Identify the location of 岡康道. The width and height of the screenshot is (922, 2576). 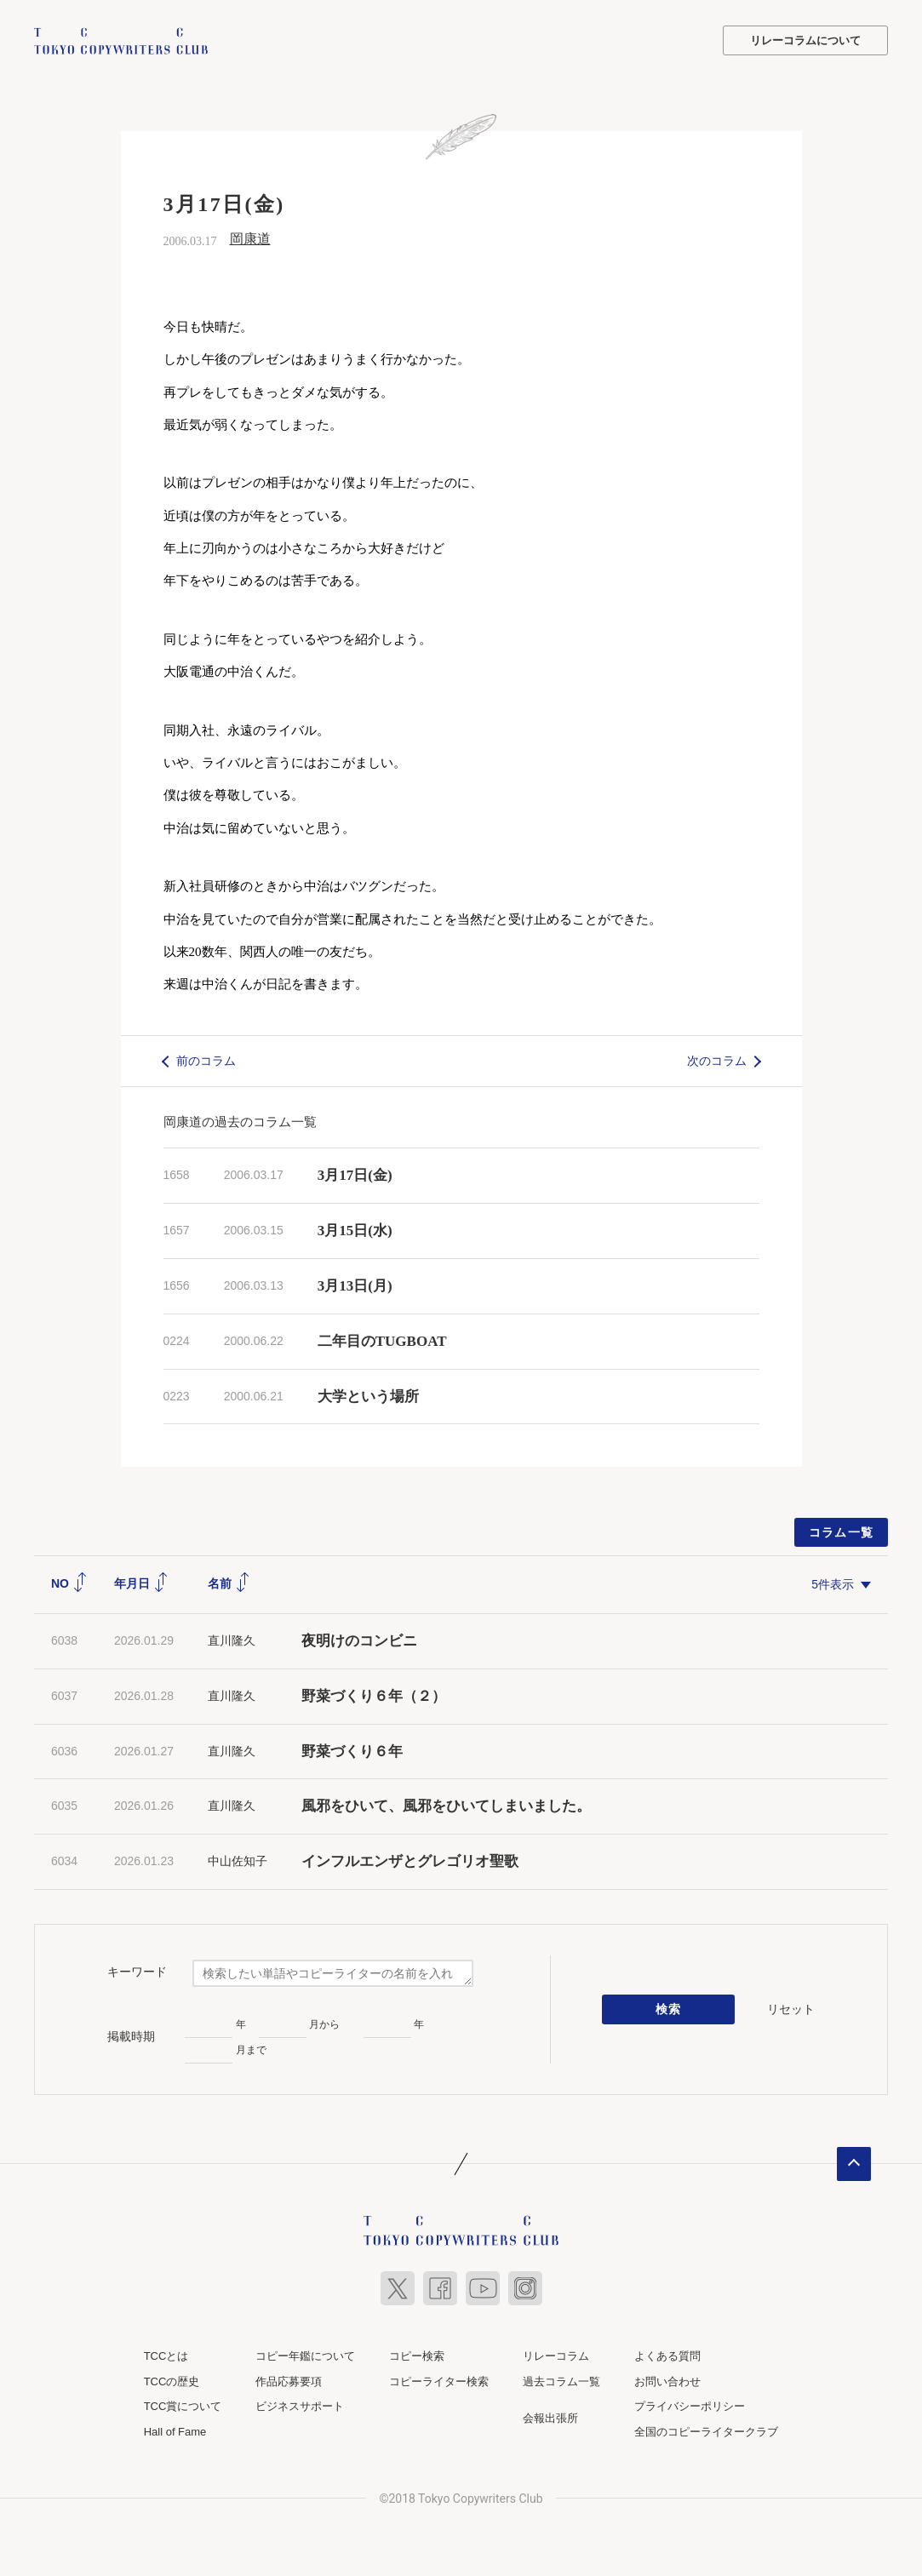
(250, 239).